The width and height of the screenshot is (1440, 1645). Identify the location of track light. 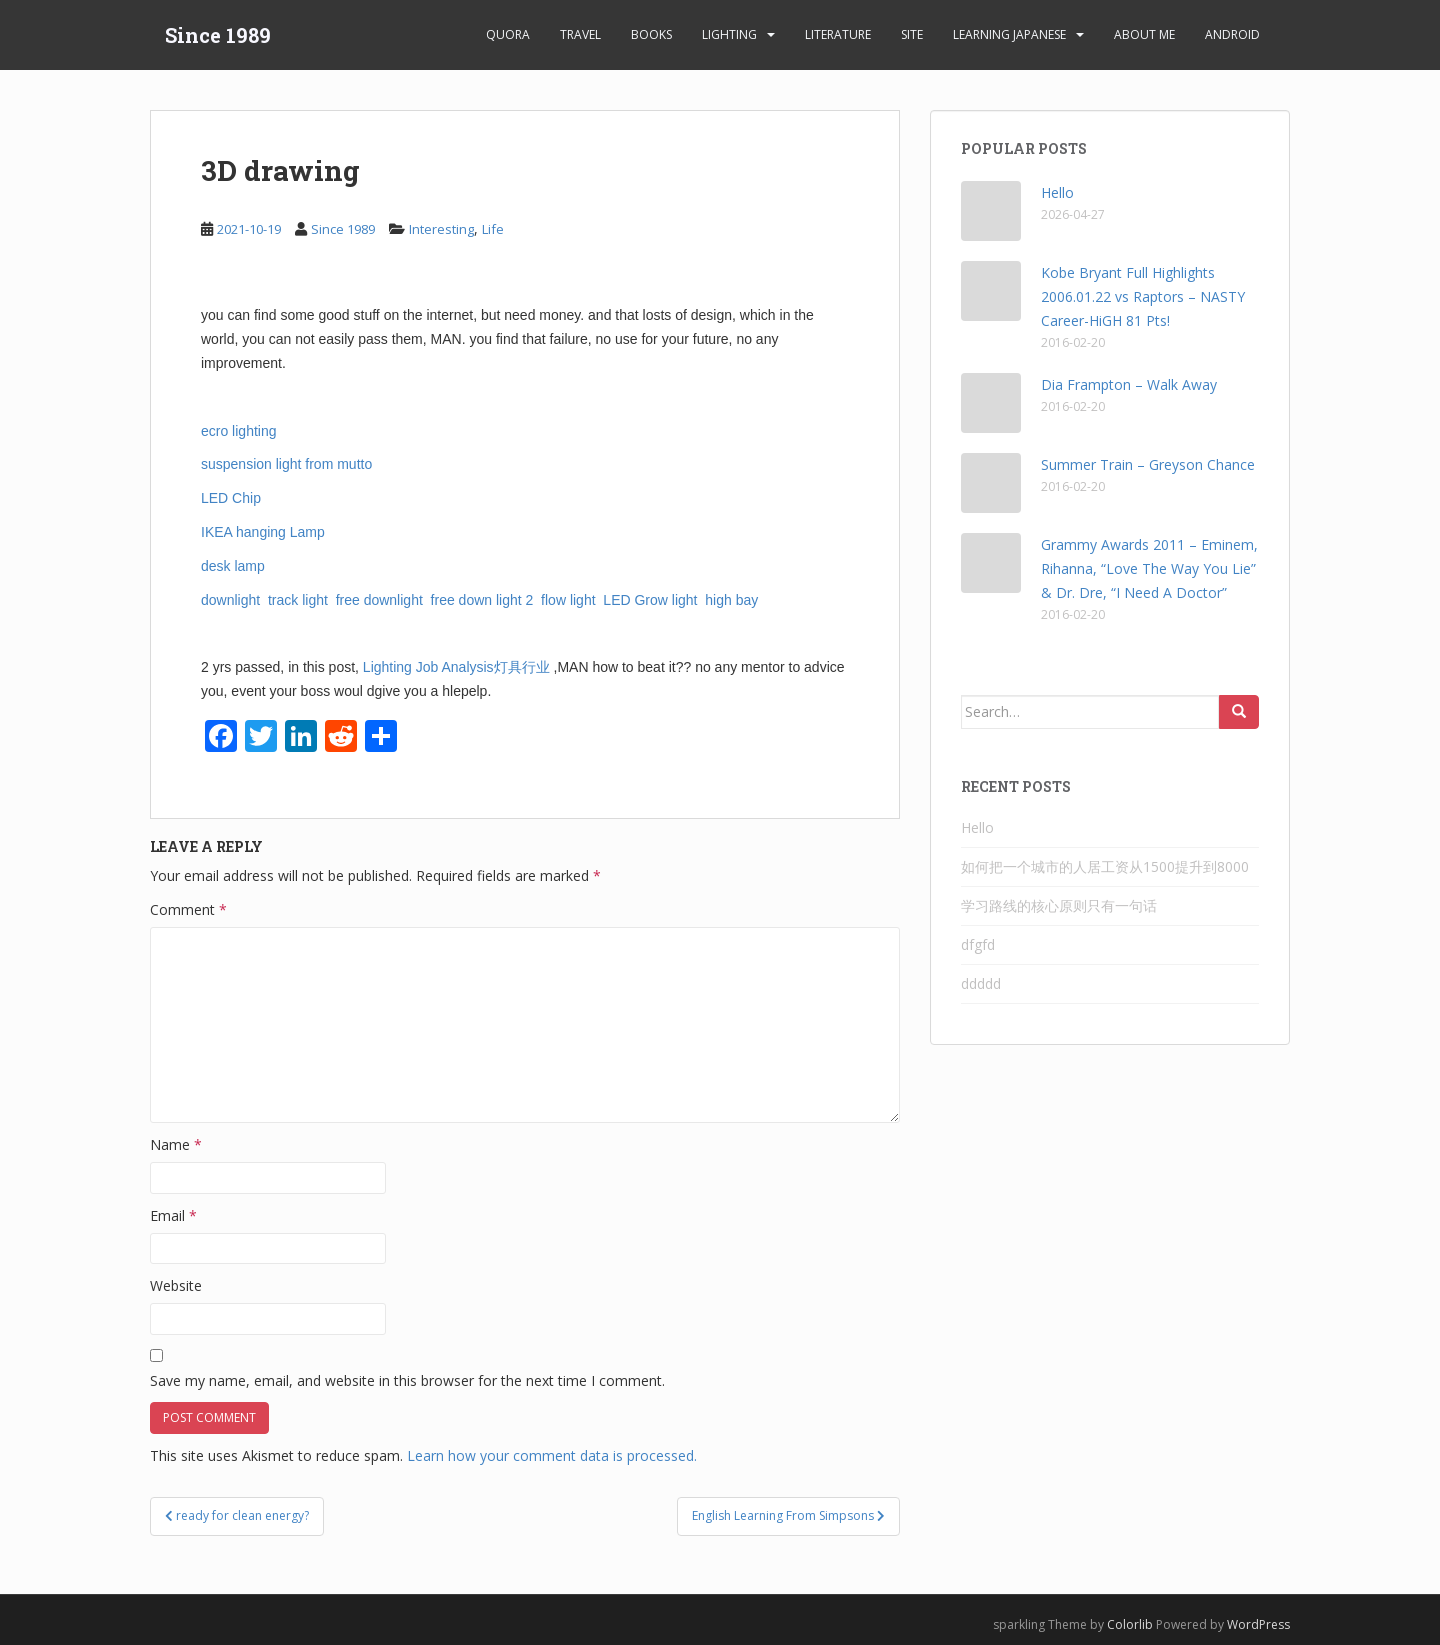
(300, 600).